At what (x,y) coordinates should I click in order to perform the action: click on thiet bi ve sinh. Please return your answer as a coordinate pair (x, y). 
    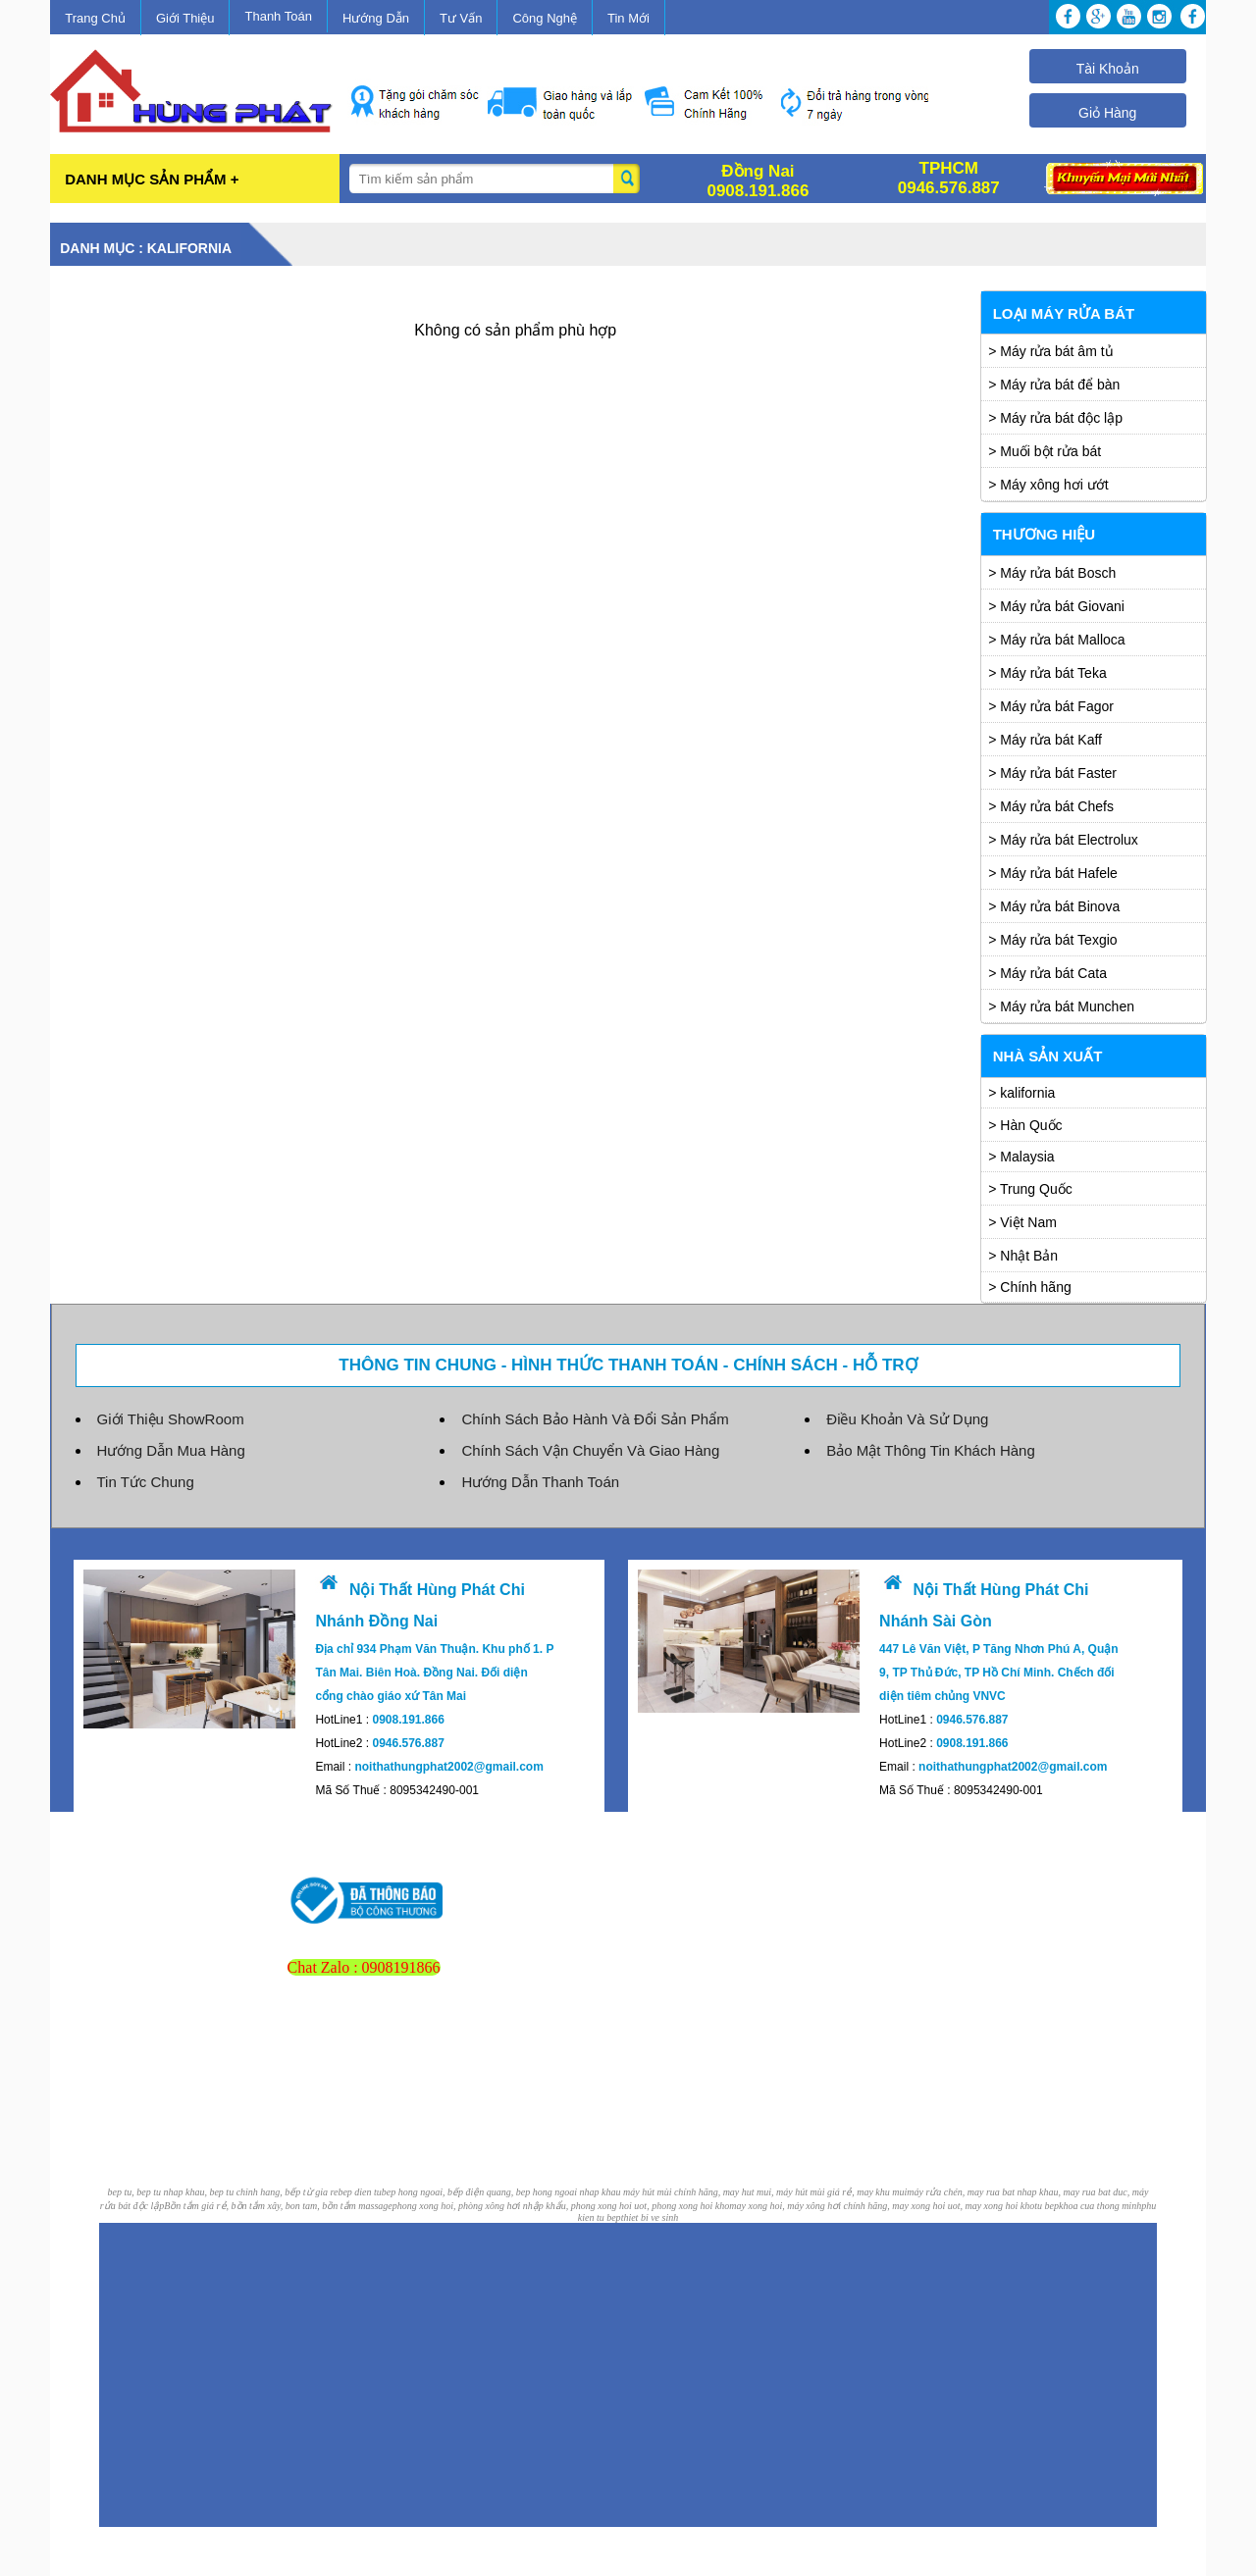
    Looking at the image, I should click on (650, 2217).